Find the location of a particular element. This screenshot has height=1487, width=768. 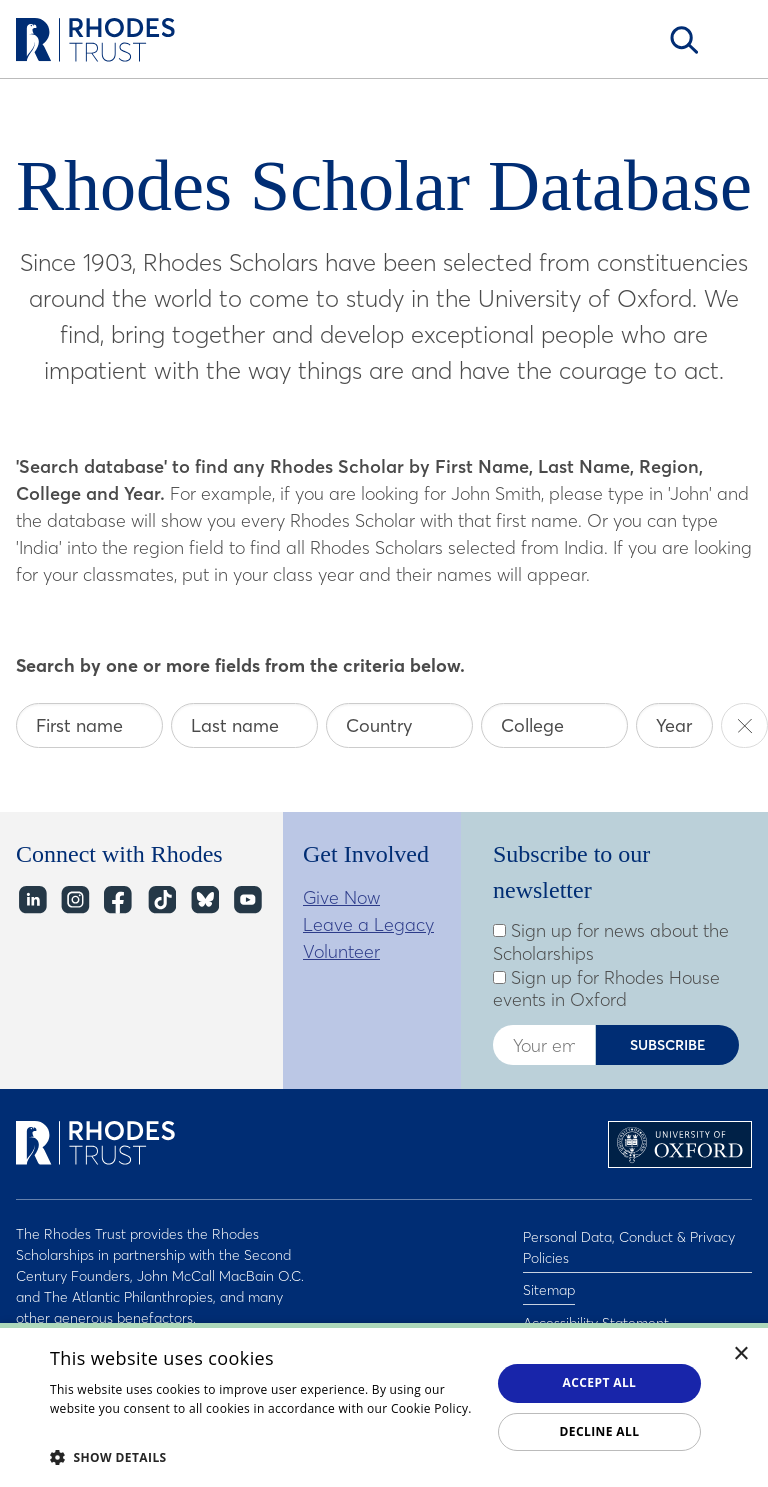

[Last name] is located at coordinates (244, 725).